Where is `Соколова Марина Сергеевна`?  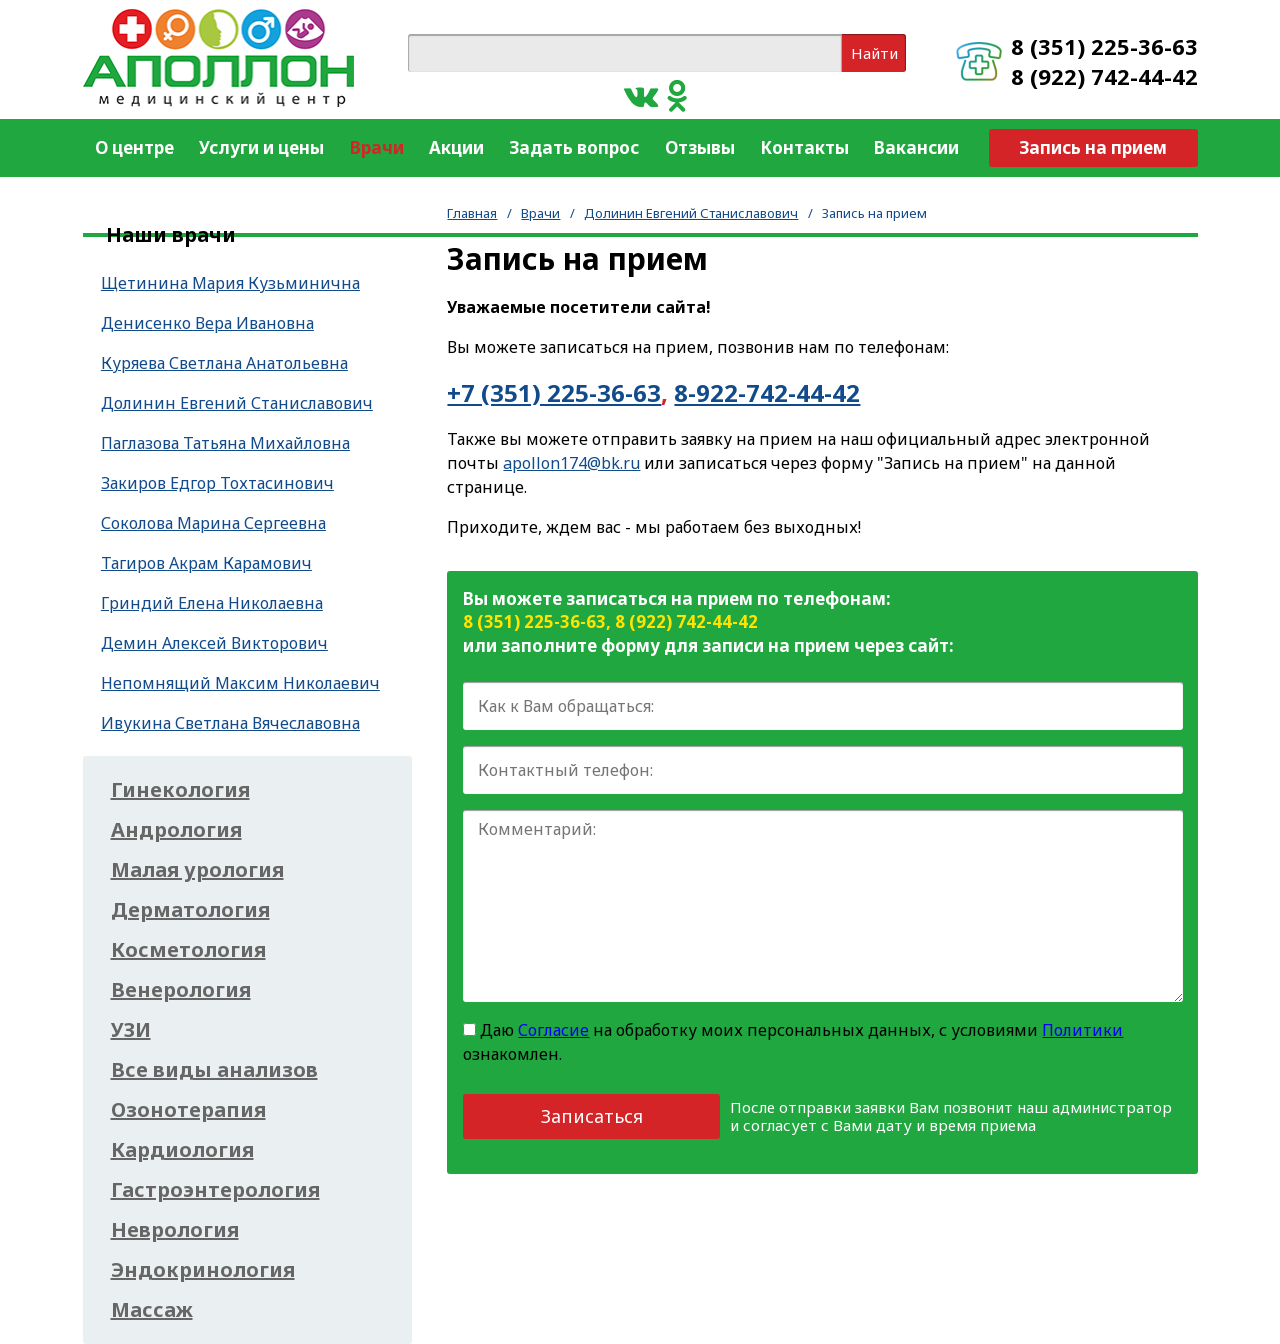
Соколова Марина Сергеевна is located at coordinates (213, 523).